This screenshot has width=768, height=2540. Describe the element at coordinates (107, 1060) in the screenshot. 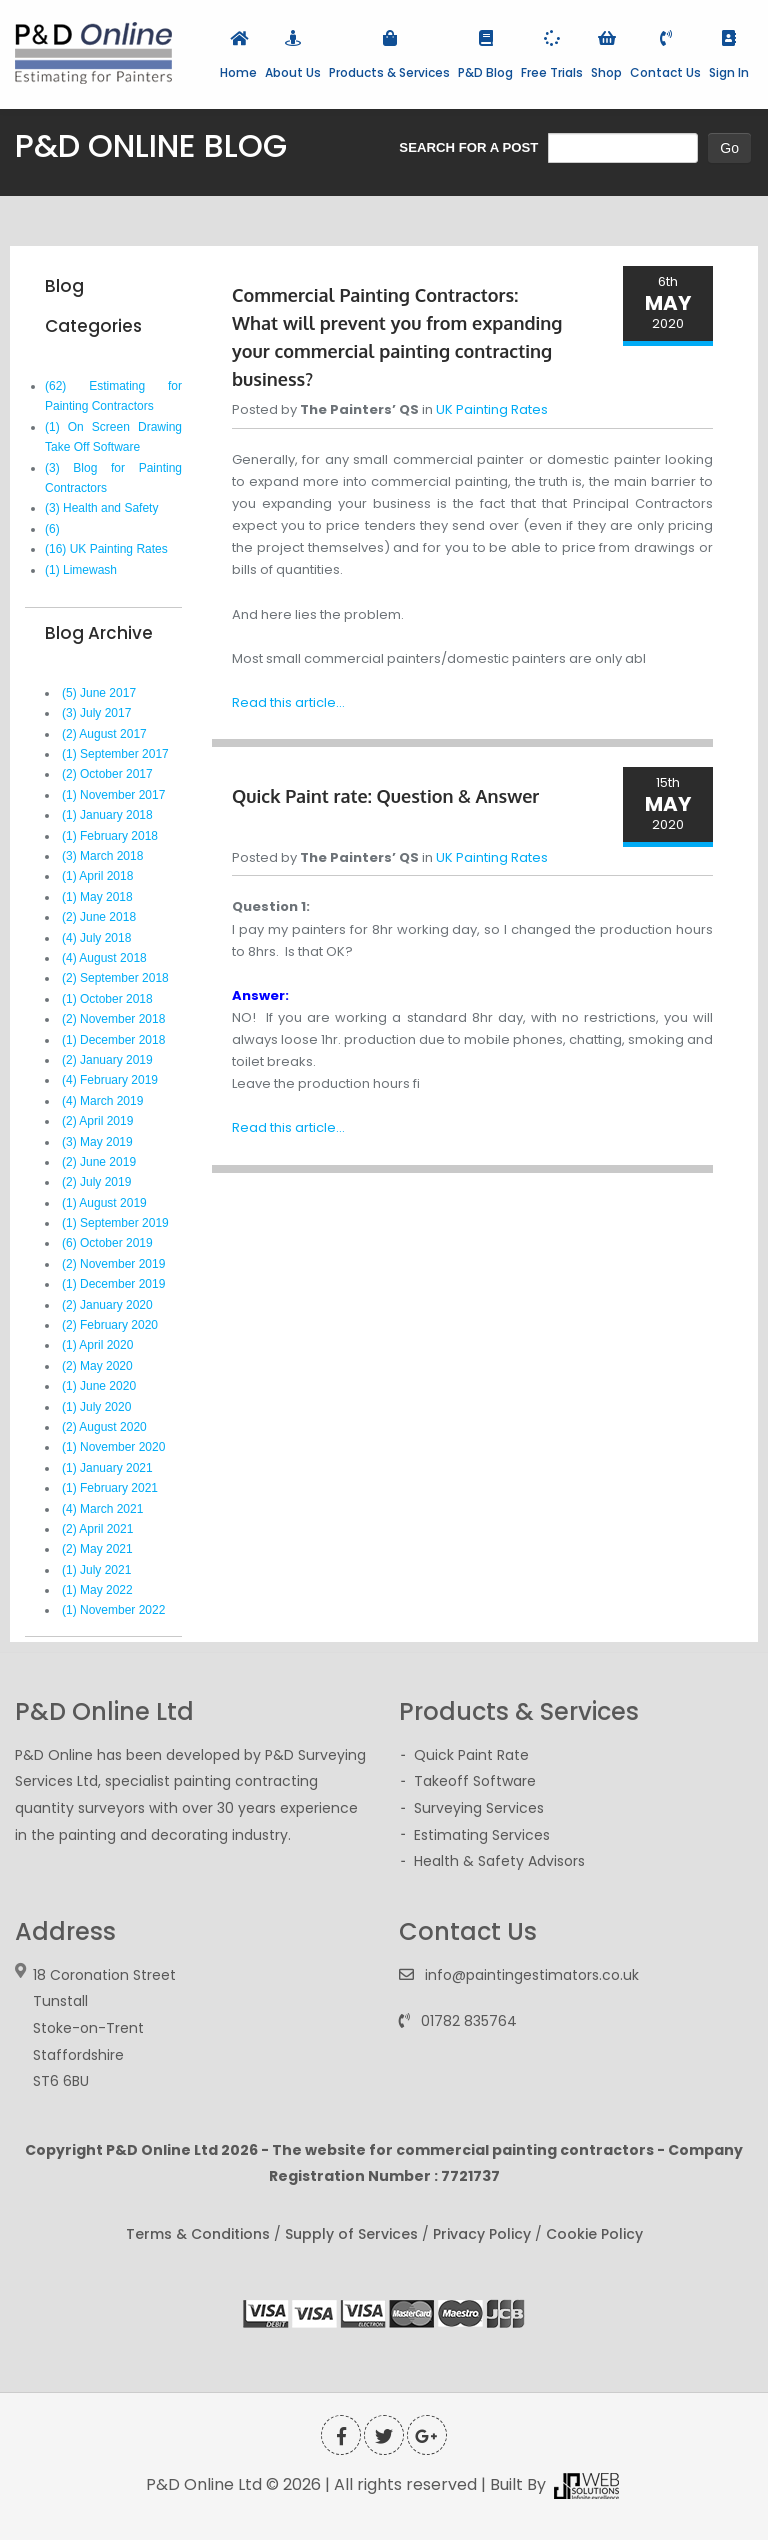

I see `(2) January 2019` at that location.